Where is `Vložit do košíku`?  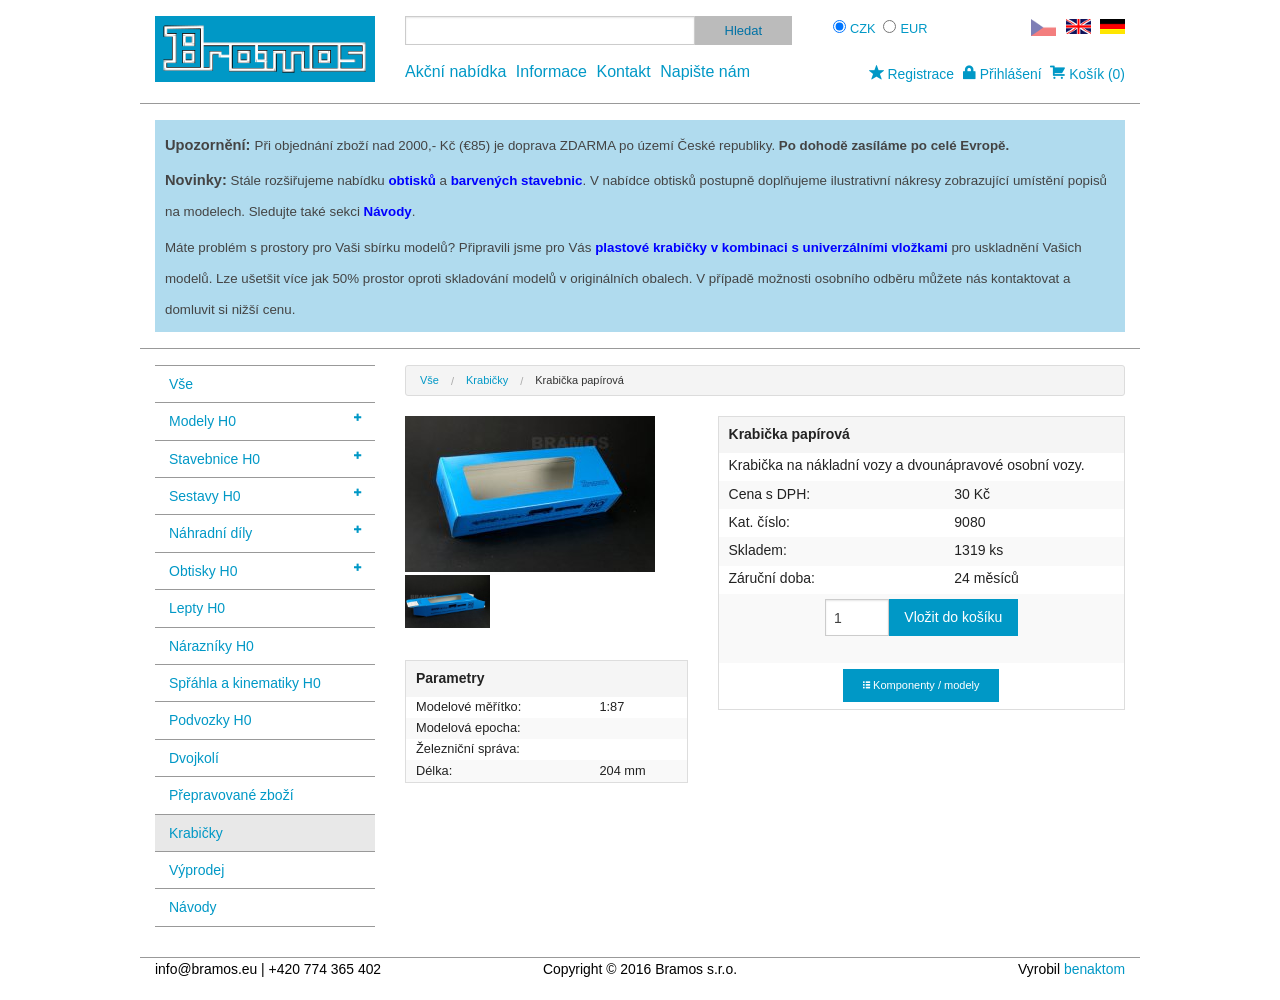
Vložit do košíku is located at coordinates (953, 617).